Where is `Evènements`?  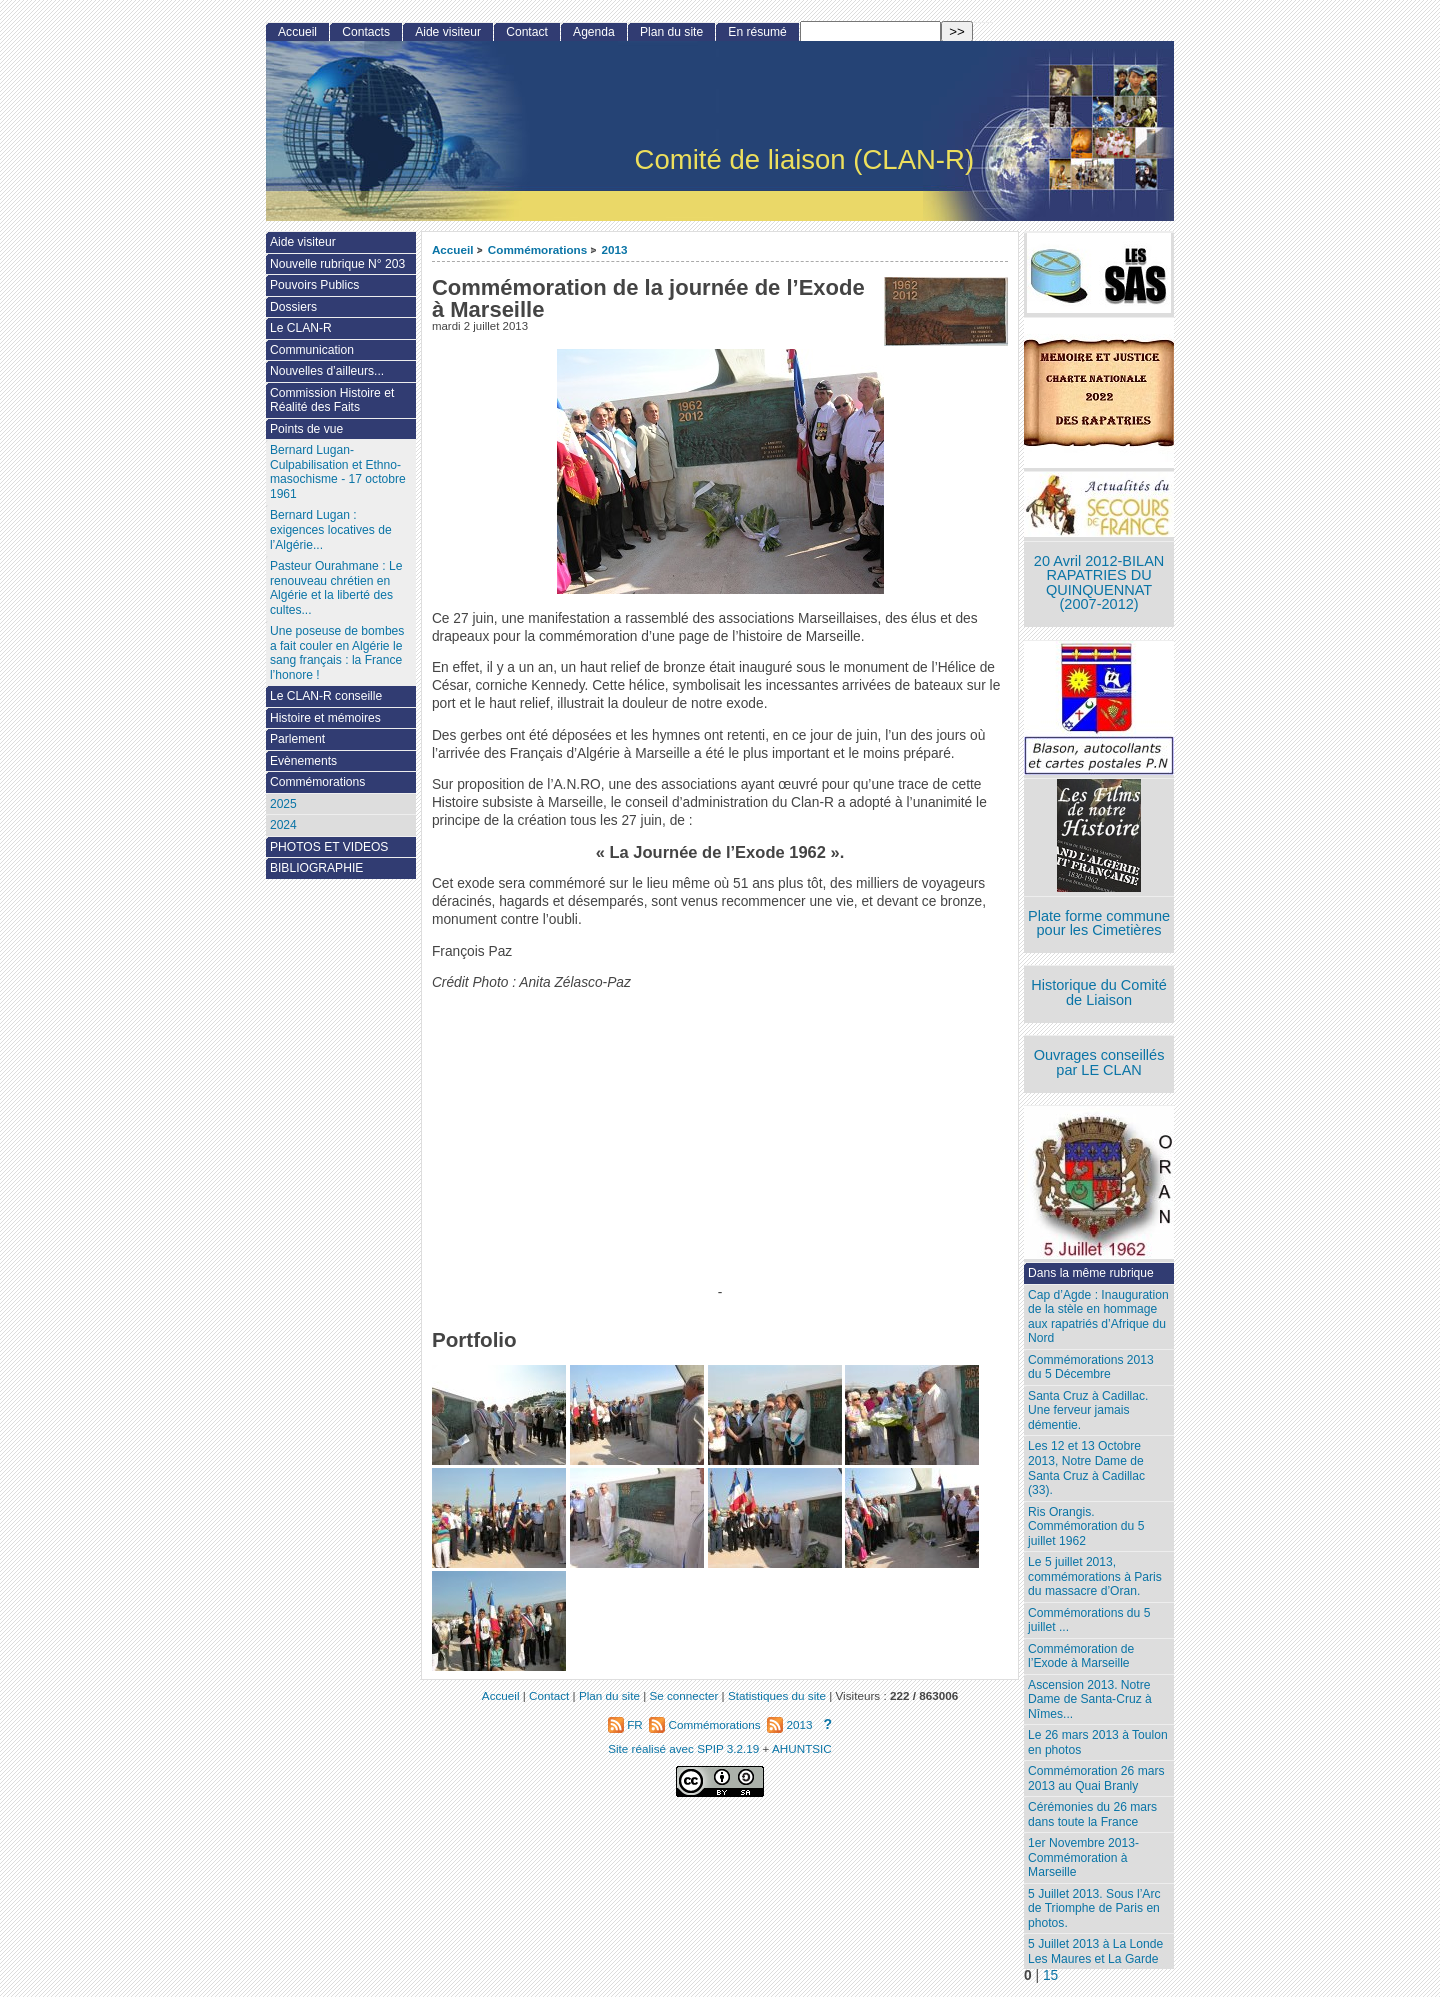
Evènements is located at coordinates (303, 761).